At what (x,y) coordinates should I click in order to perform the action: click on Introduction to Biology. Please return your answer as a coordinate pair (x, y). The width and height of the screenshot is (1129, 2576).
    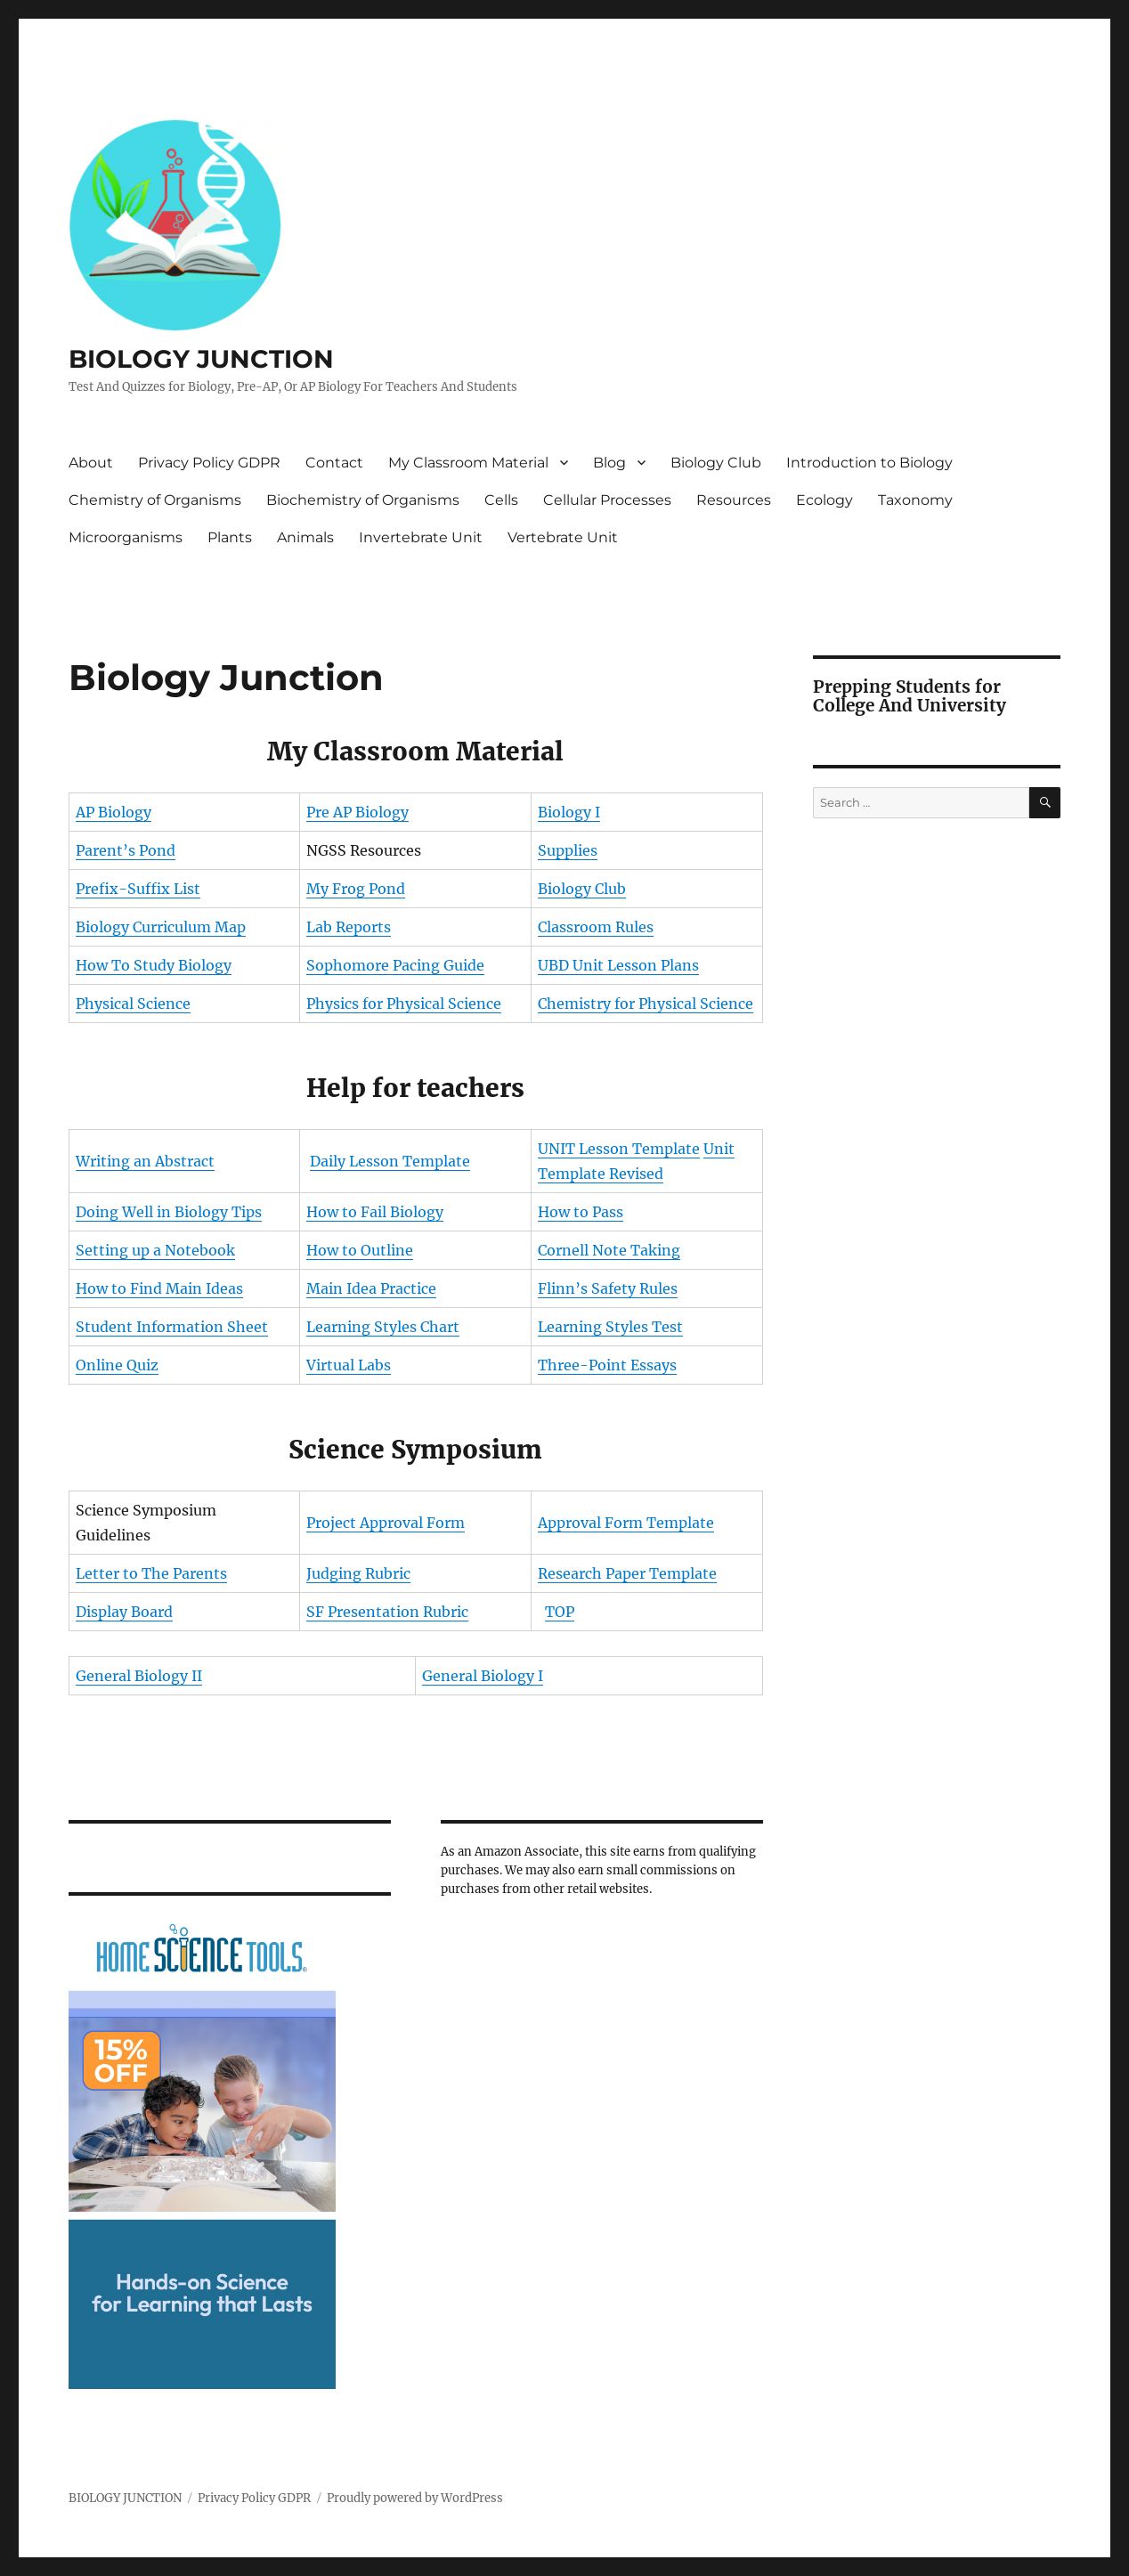
    Looking at the image, I should click on (869, 462).